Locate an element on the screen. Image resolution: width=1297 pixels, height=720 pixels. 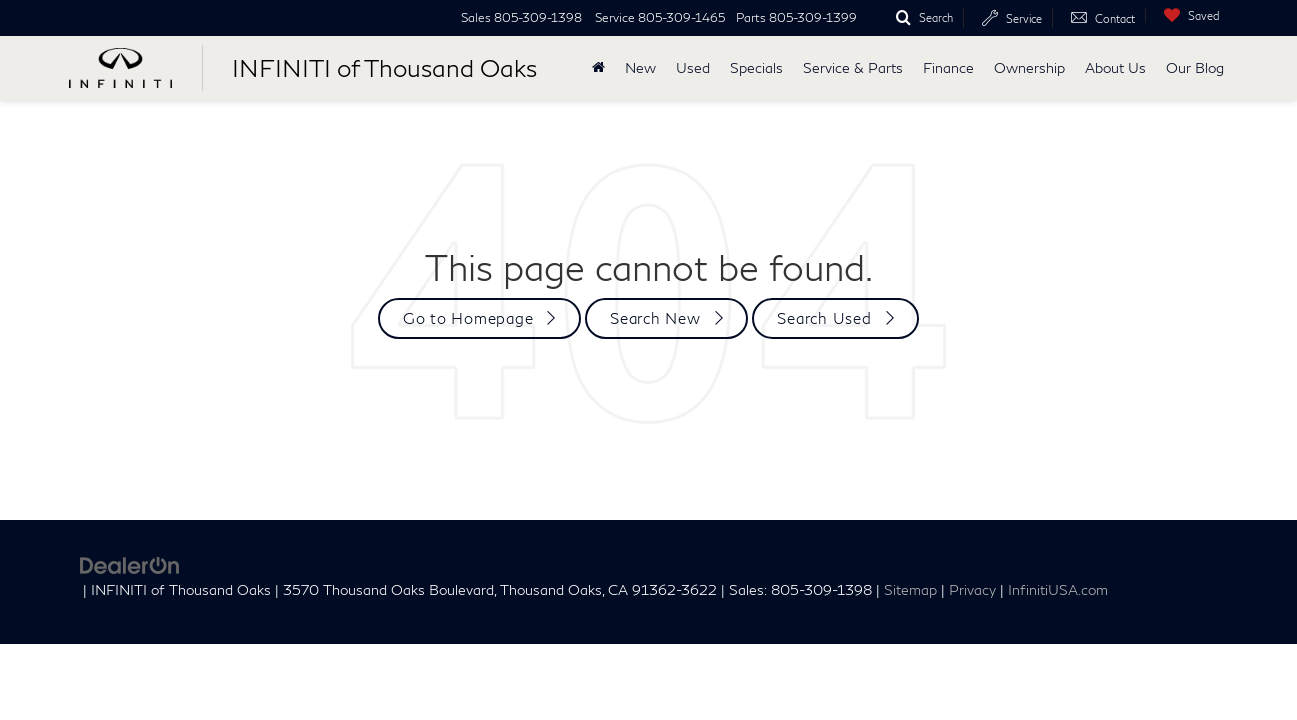
[My Saved Vehicles] is located at coordinates (1187, 15).